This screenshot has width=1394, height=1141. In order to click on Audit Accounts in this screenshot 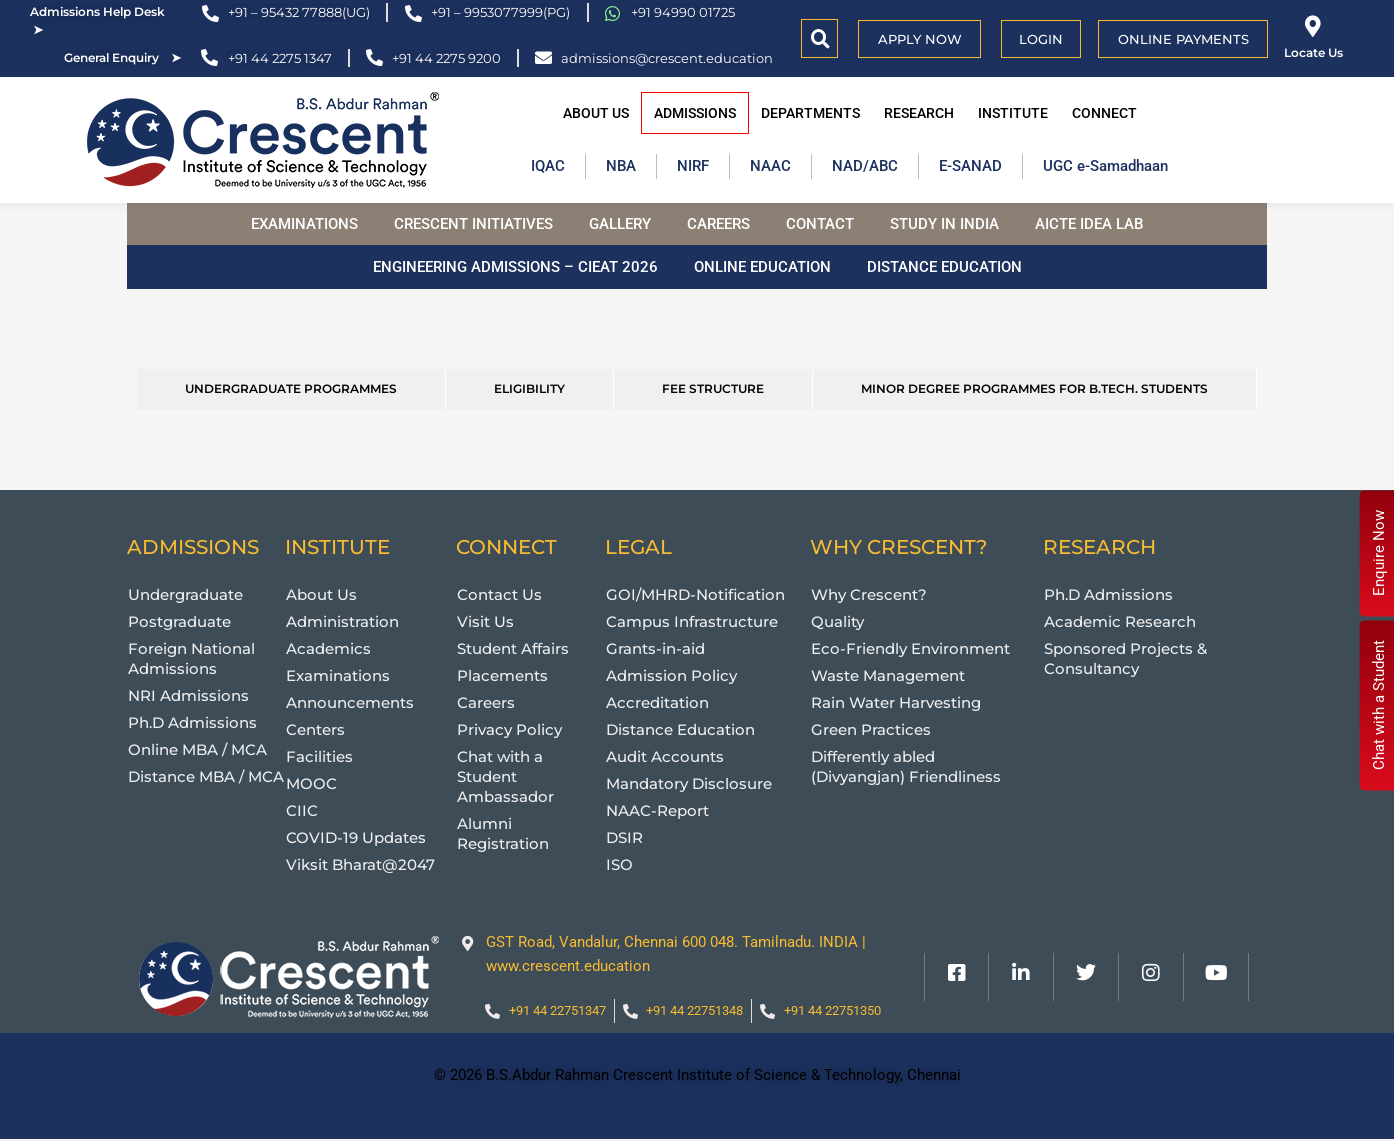, I will do `click(665, 756)`.